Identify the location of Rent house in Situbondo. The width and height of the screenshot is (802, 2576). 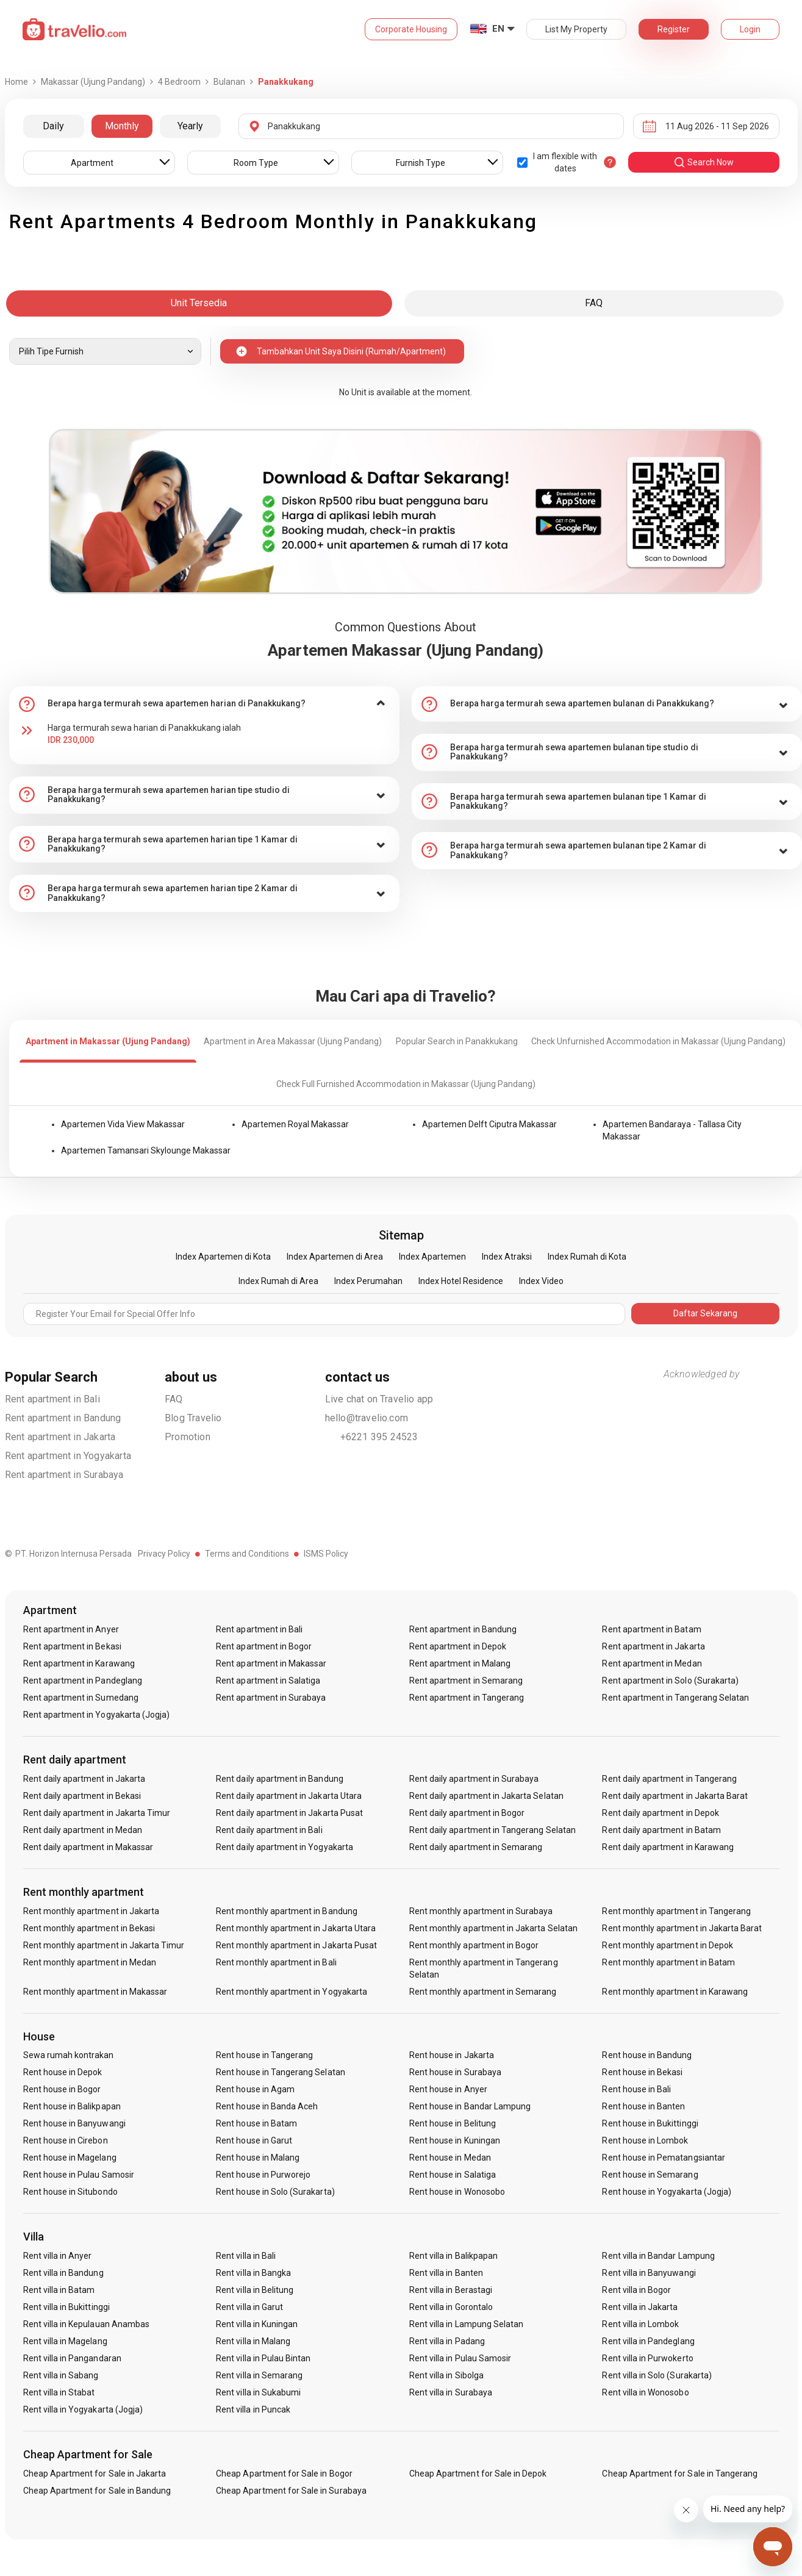
(70, 2192).